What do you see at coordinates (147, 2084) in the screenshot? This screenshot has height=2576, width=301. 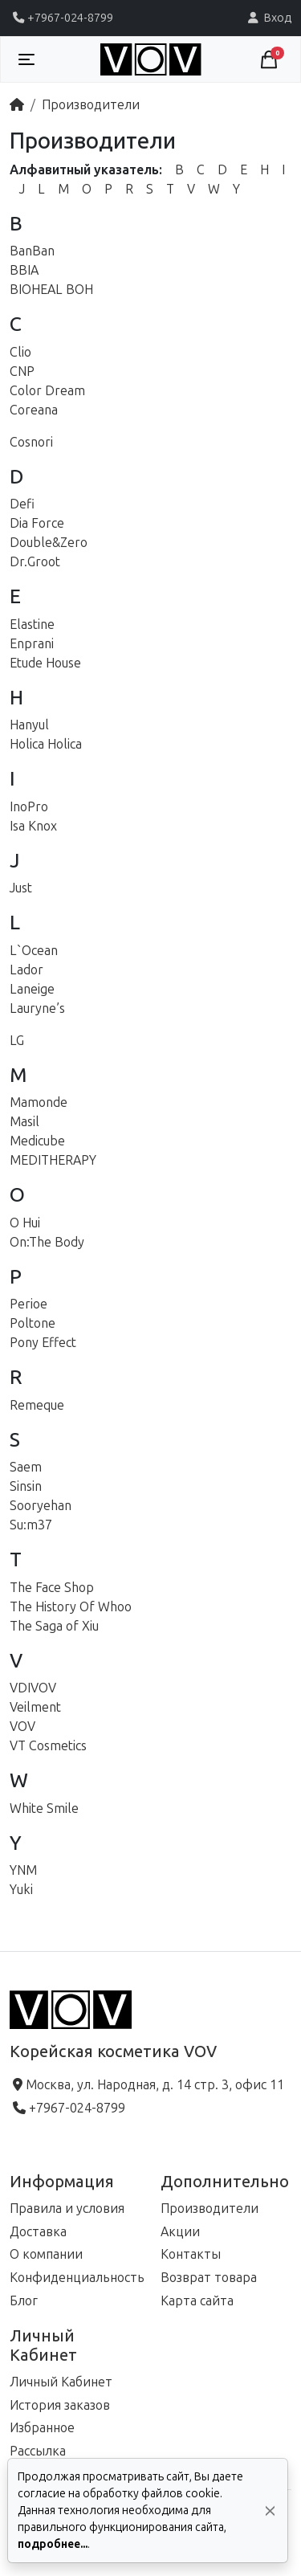 I see `Москва, ул. Народная, д. 14 стр. 3, офис 11` at bounding box center [147, 2084].